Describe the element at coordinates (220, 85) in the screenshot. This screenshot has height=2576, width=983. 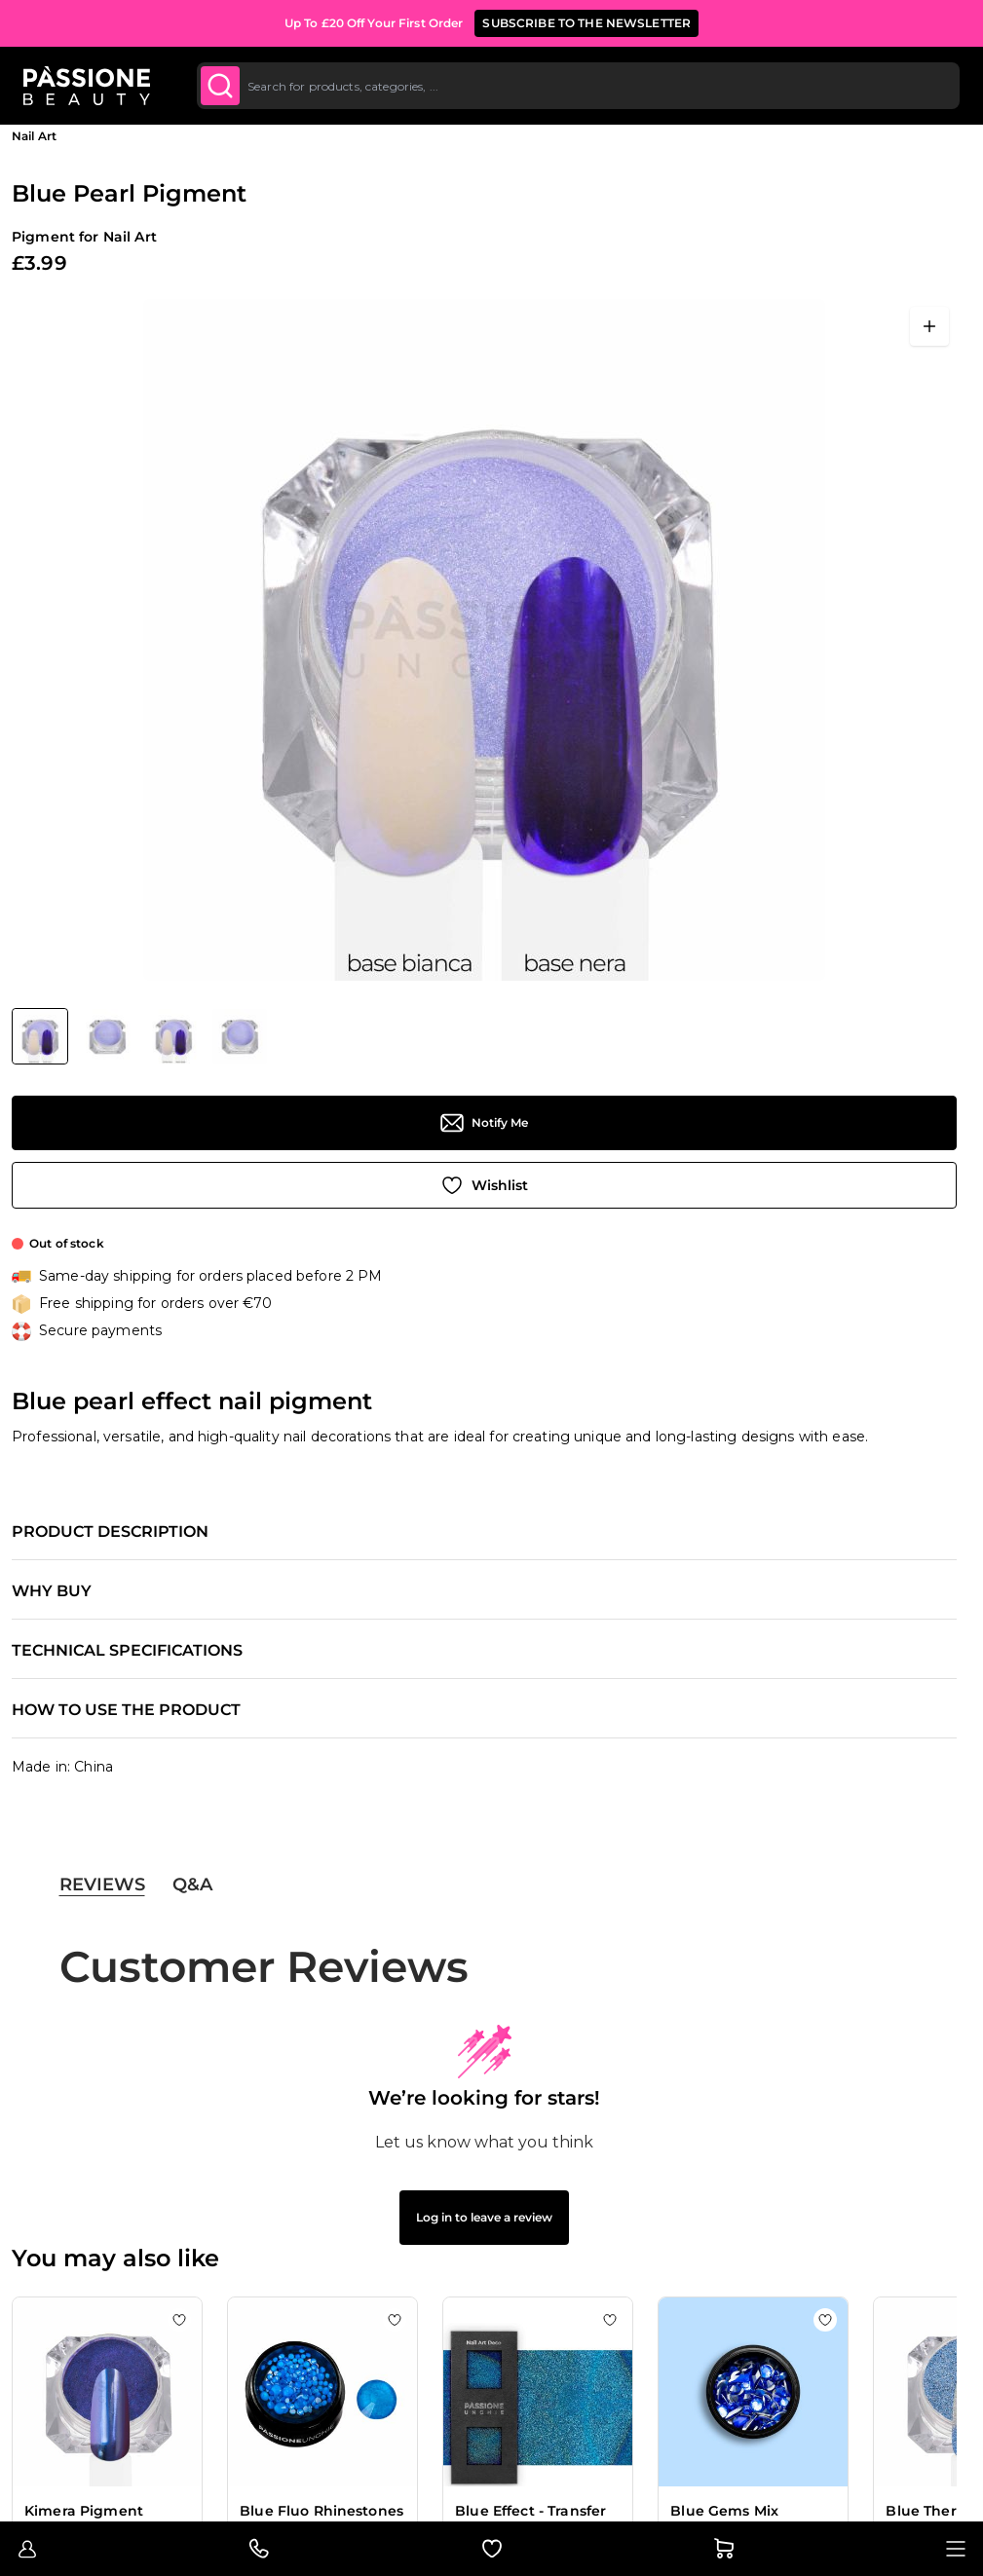
I see `[Submit]` at that location.